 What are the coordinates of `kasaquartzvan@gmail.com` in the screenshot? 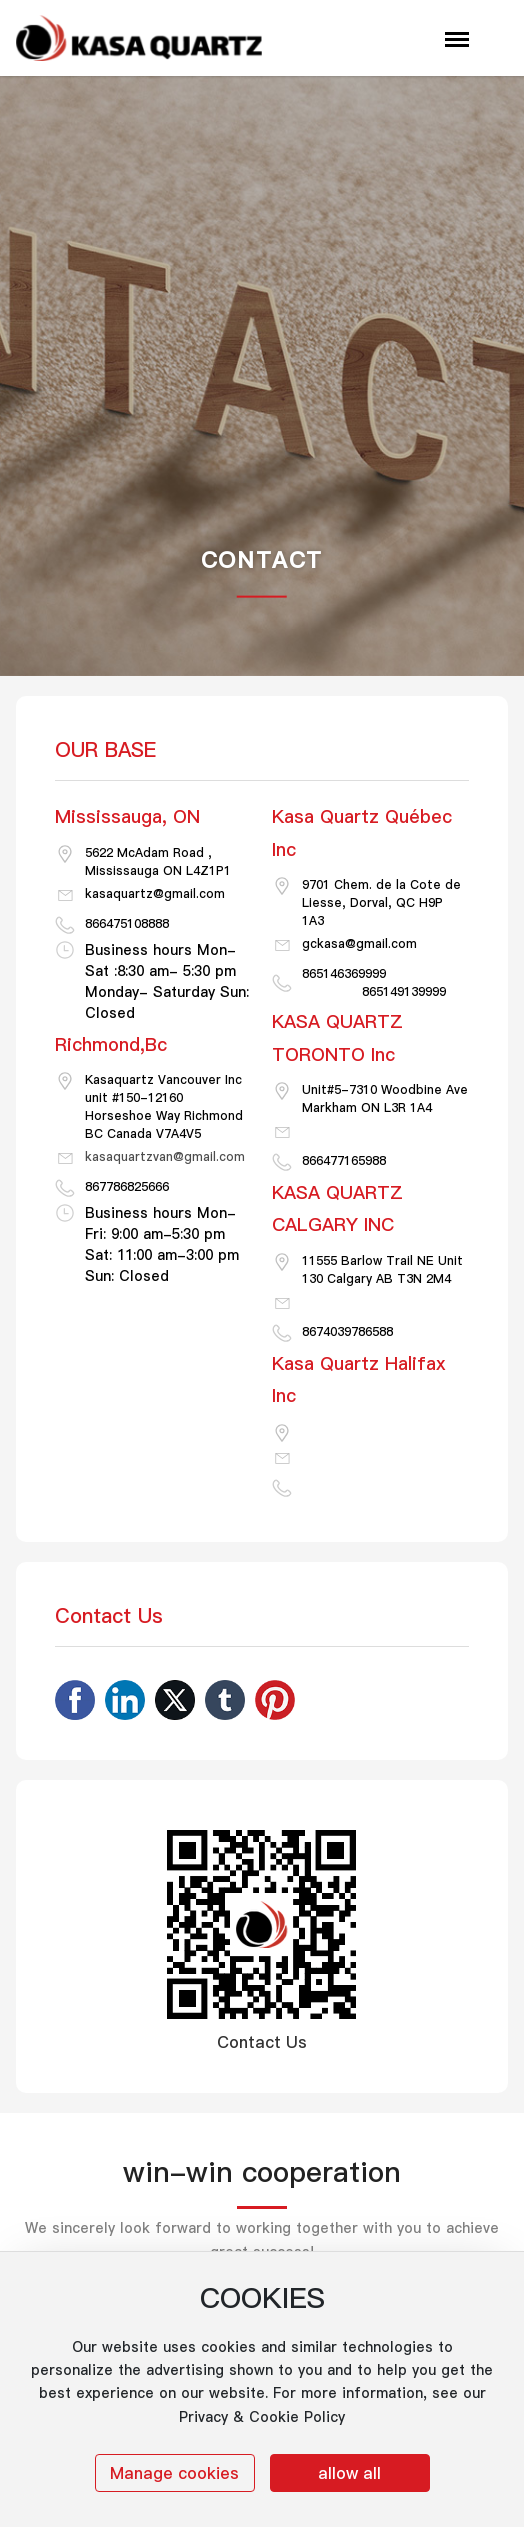 It's located at (165, 1156).